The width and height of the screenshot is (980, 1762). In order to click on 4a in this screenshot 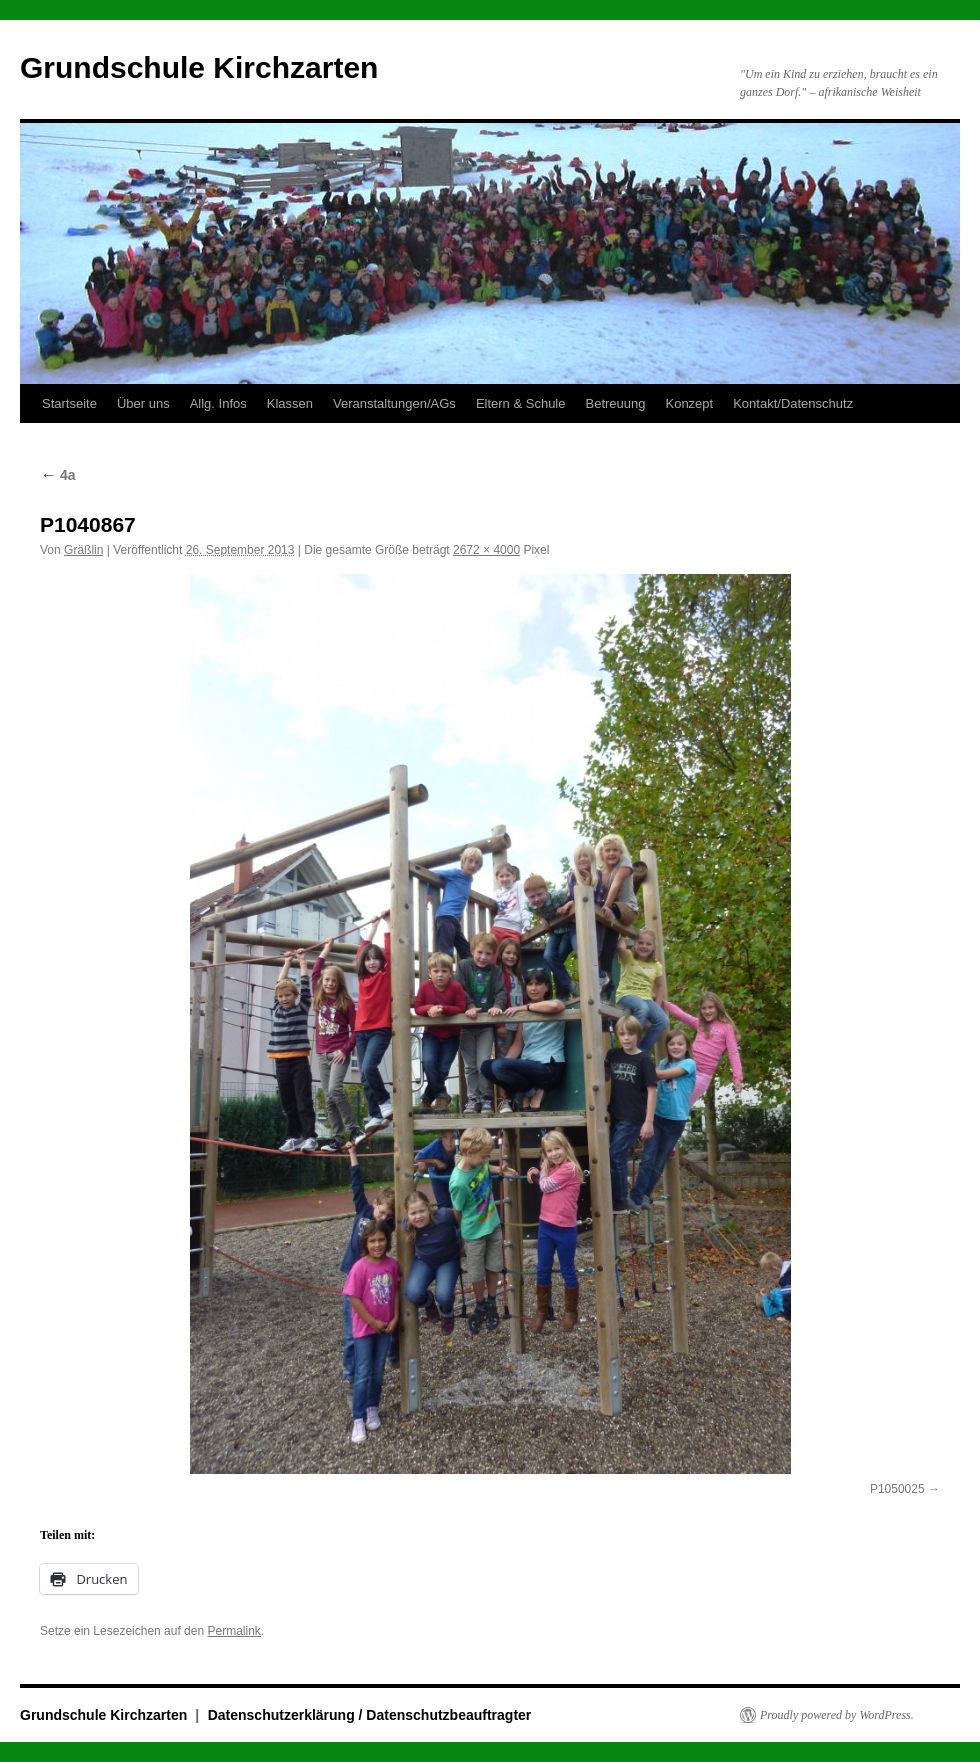, I will do `click(57, 475)`.